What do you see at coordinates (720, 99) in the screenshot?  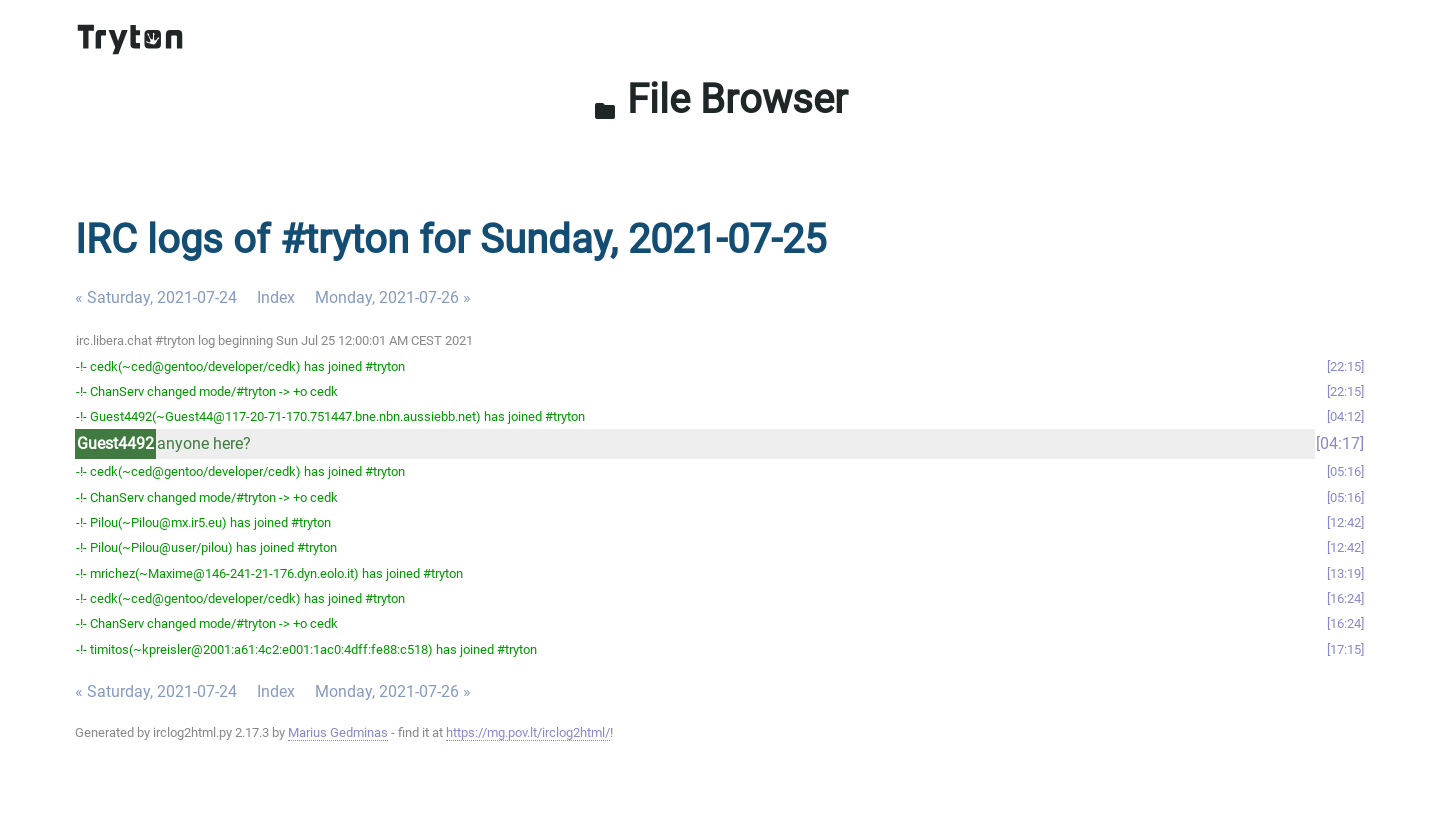 I see `File Browser` at bounding box center [720, 99].